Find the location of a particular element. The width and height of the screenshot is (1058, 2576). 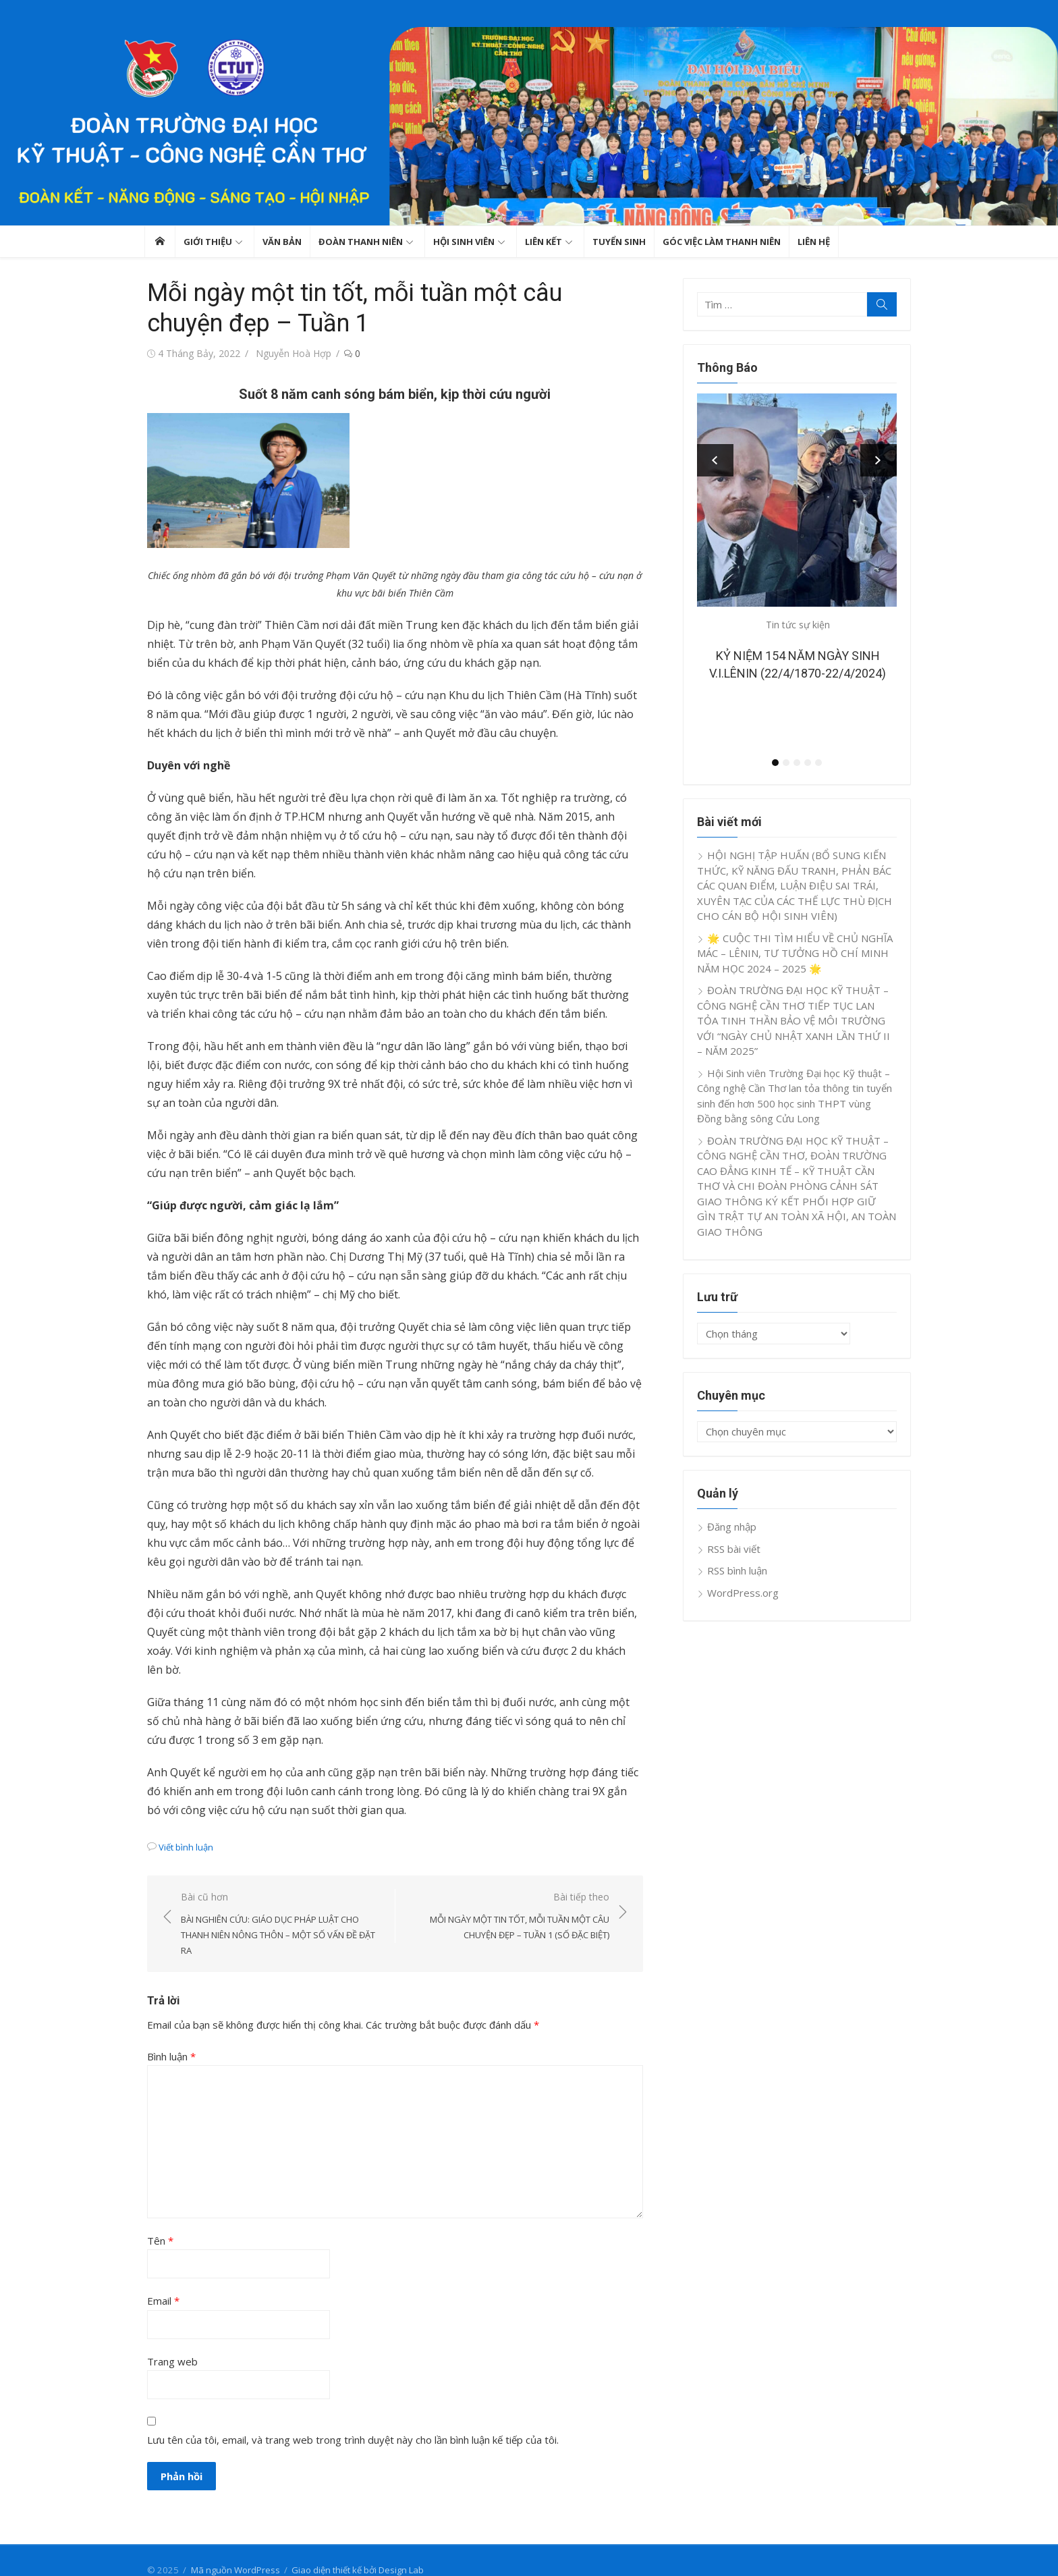

GÓC VIỆC LÀM THANH NIÊN is located at coordinates (722, 242).